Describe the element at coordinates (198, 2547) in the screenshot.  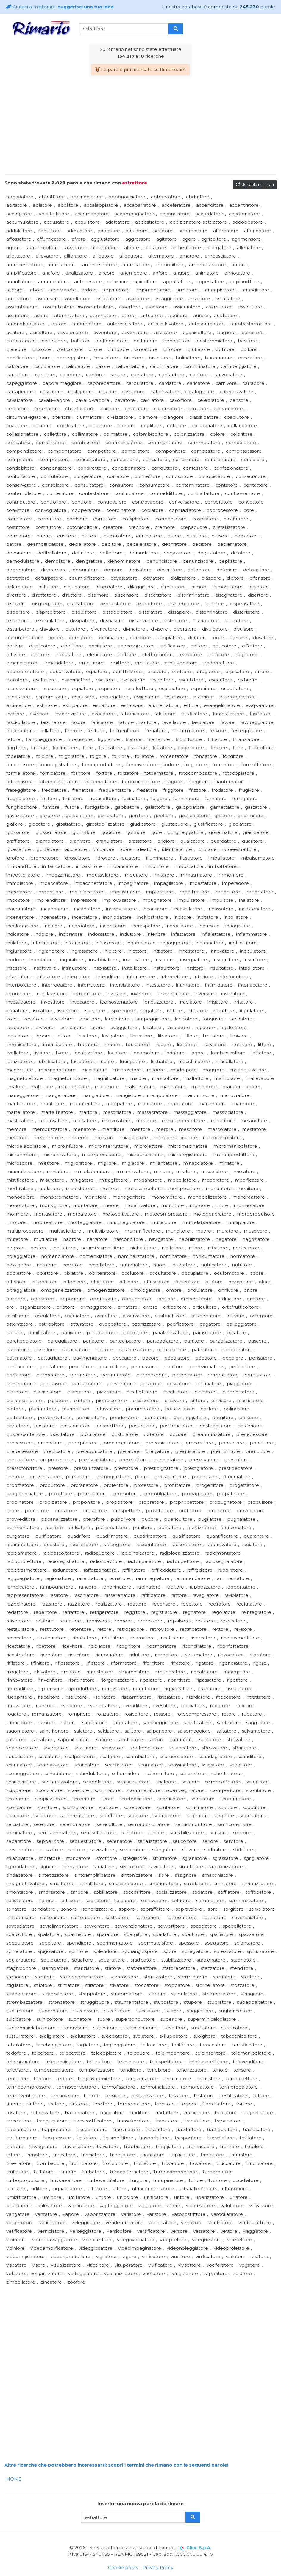
I see `Clion S.p.A.` at that location.